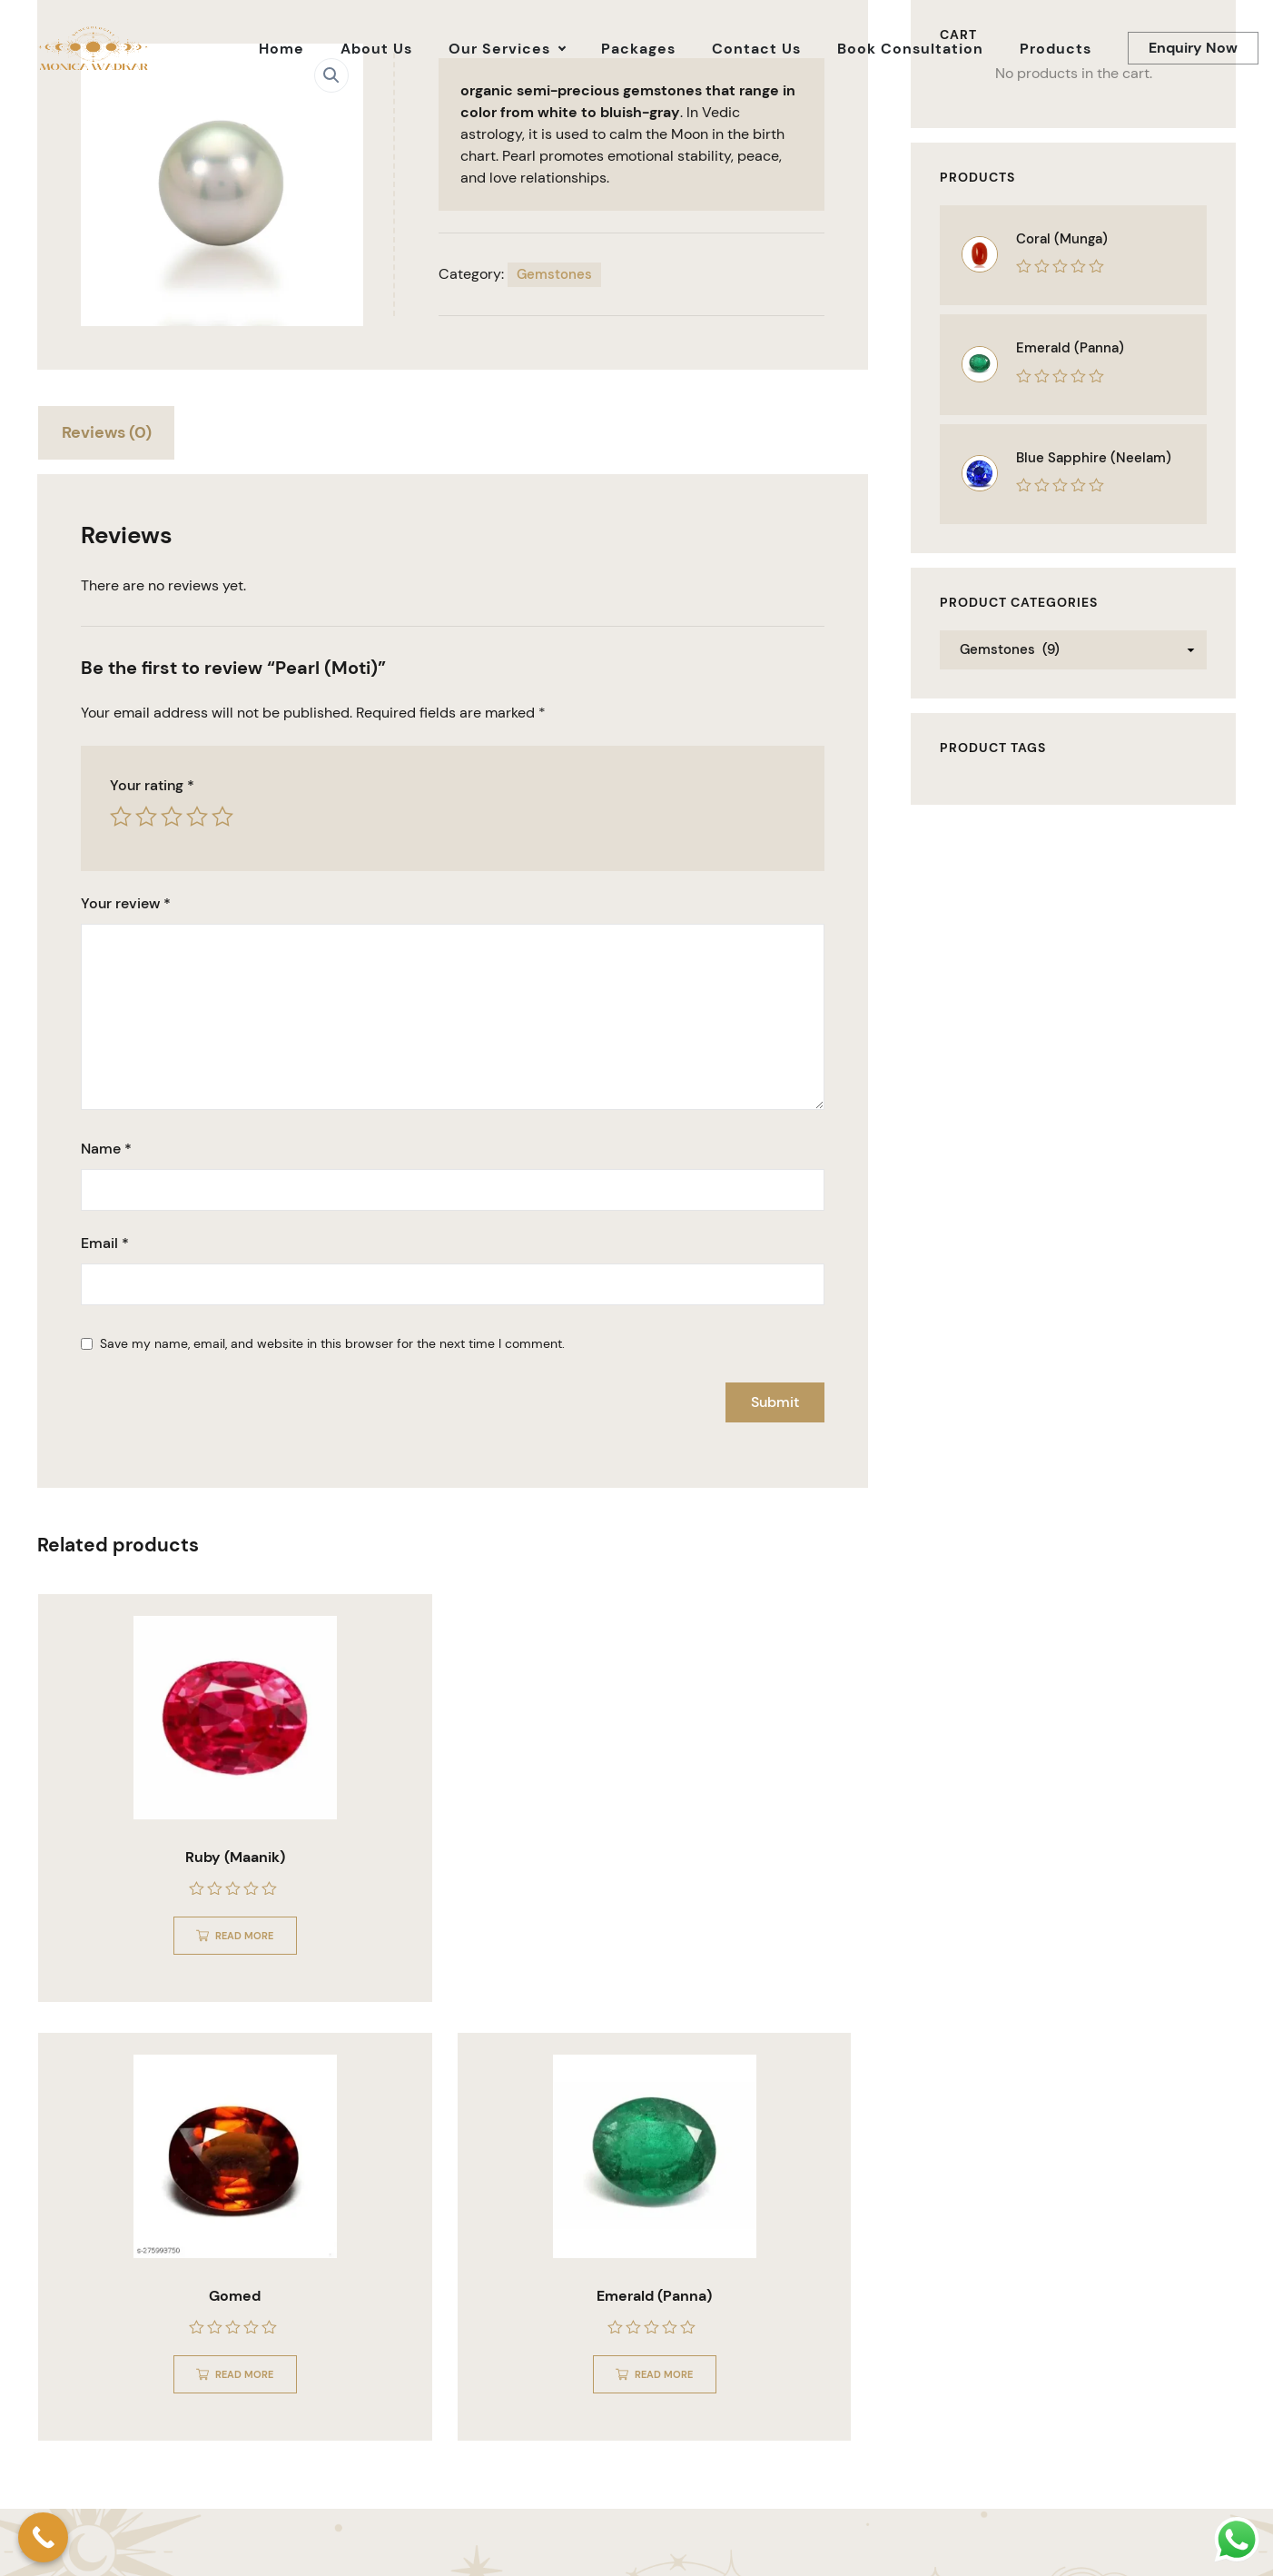  Describe the element at coordinates (108, 436) in the screenshot. I see `[tab]` at that location.